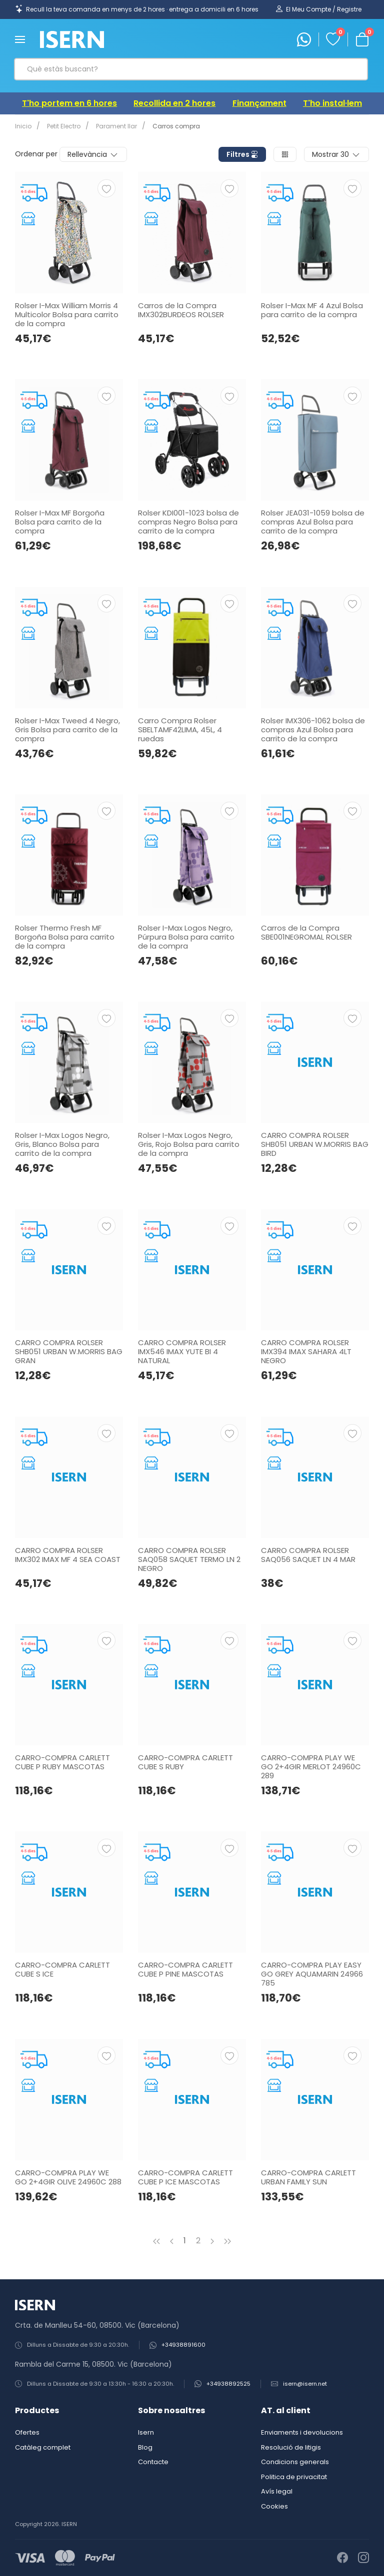 This screenshot has width=384, height=2576. I want to click on Rolser I-Max Logos Negro, Púrpura Bolsa para carrito de la compra, so click(186, 937).